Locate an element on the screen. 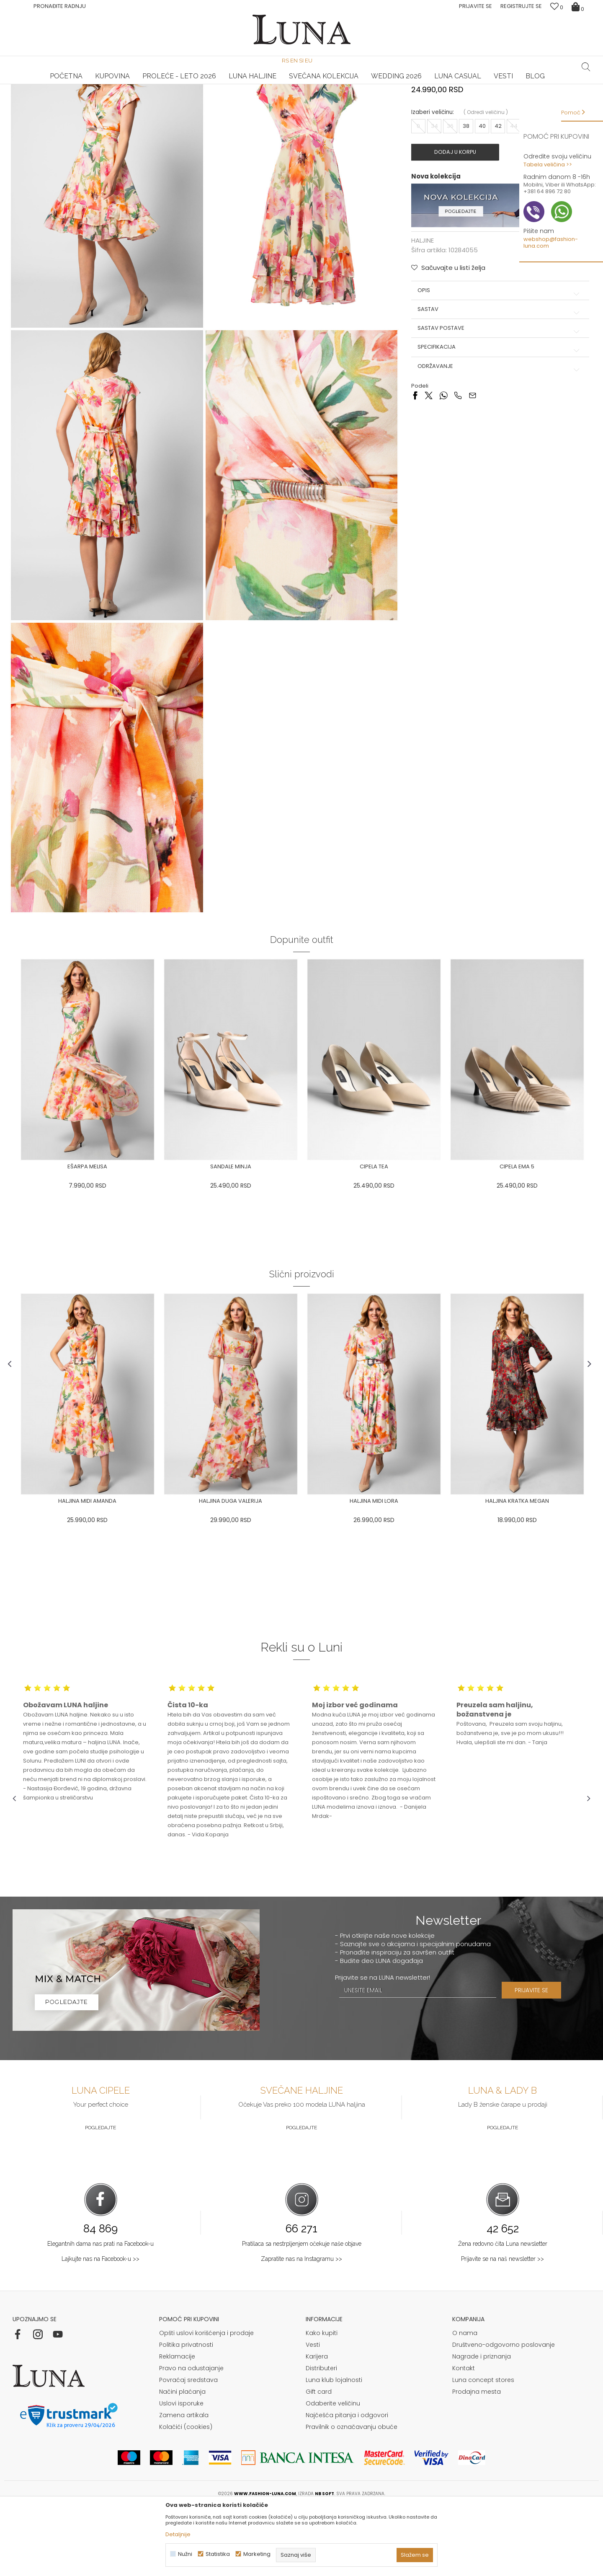 This screenshot has width=603, height=2576. webshop@fashion-luna.com is located at coordinates (550, 242).